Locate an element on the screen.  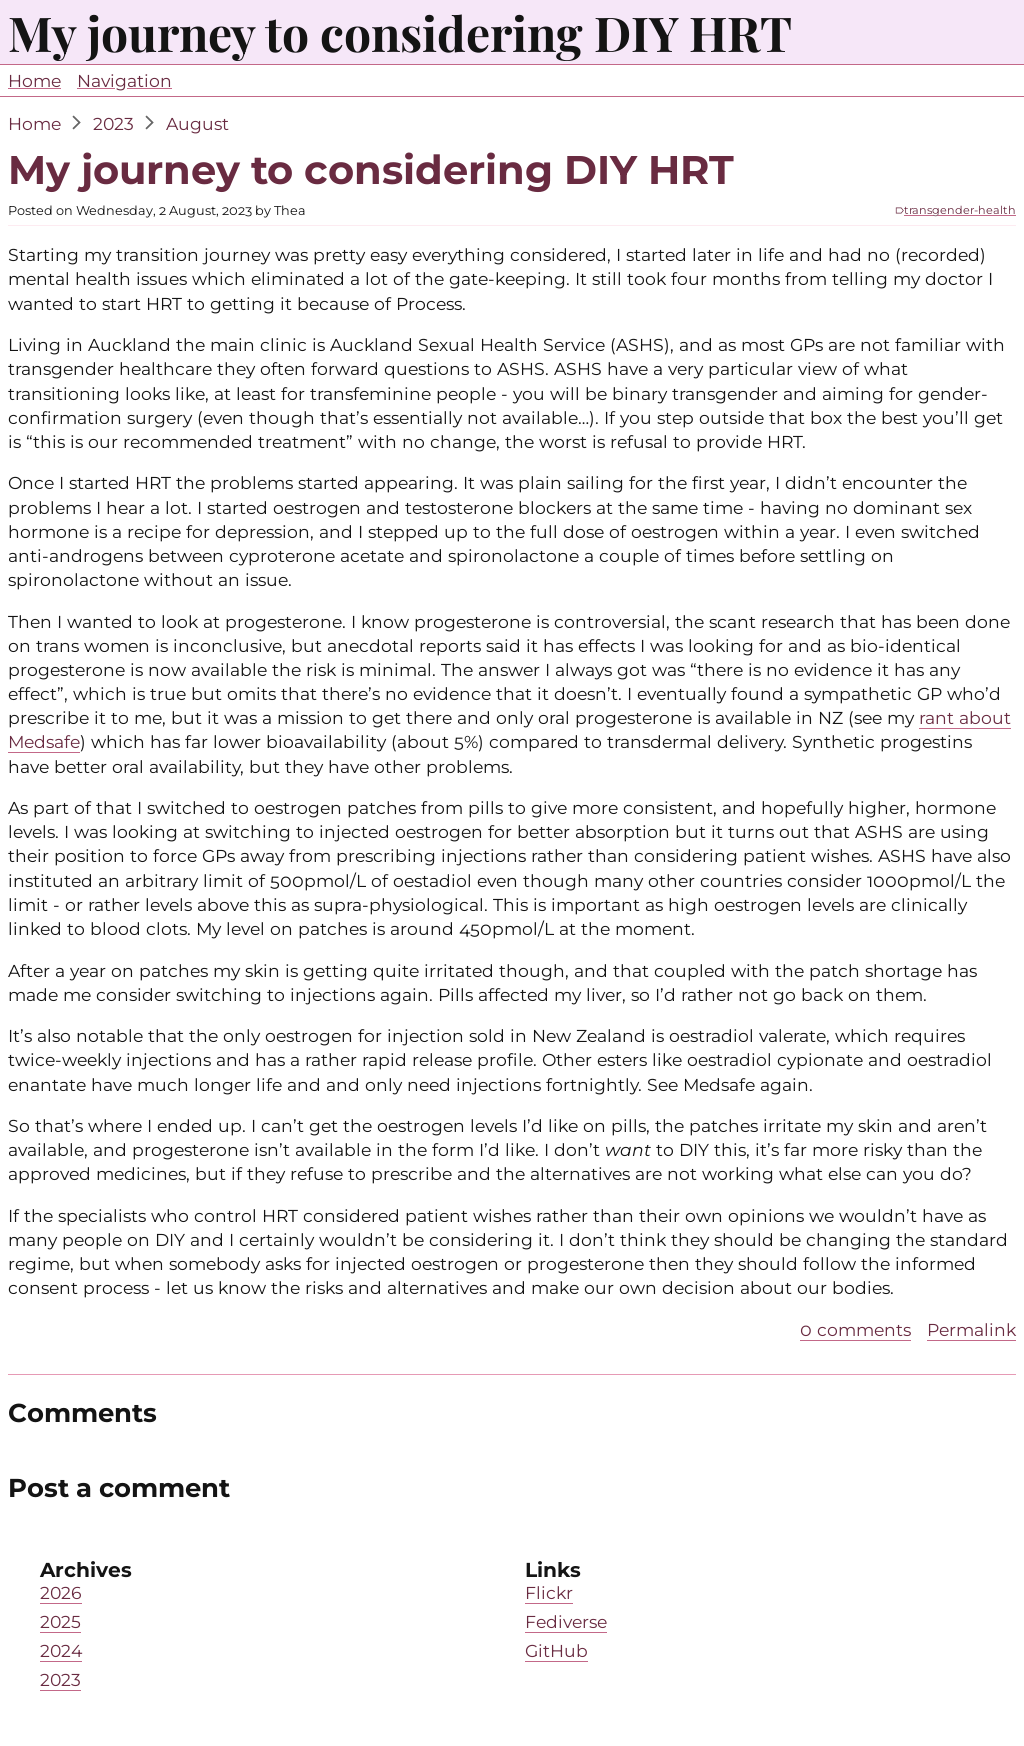
Permalink is located at coordinates (971, 1329).